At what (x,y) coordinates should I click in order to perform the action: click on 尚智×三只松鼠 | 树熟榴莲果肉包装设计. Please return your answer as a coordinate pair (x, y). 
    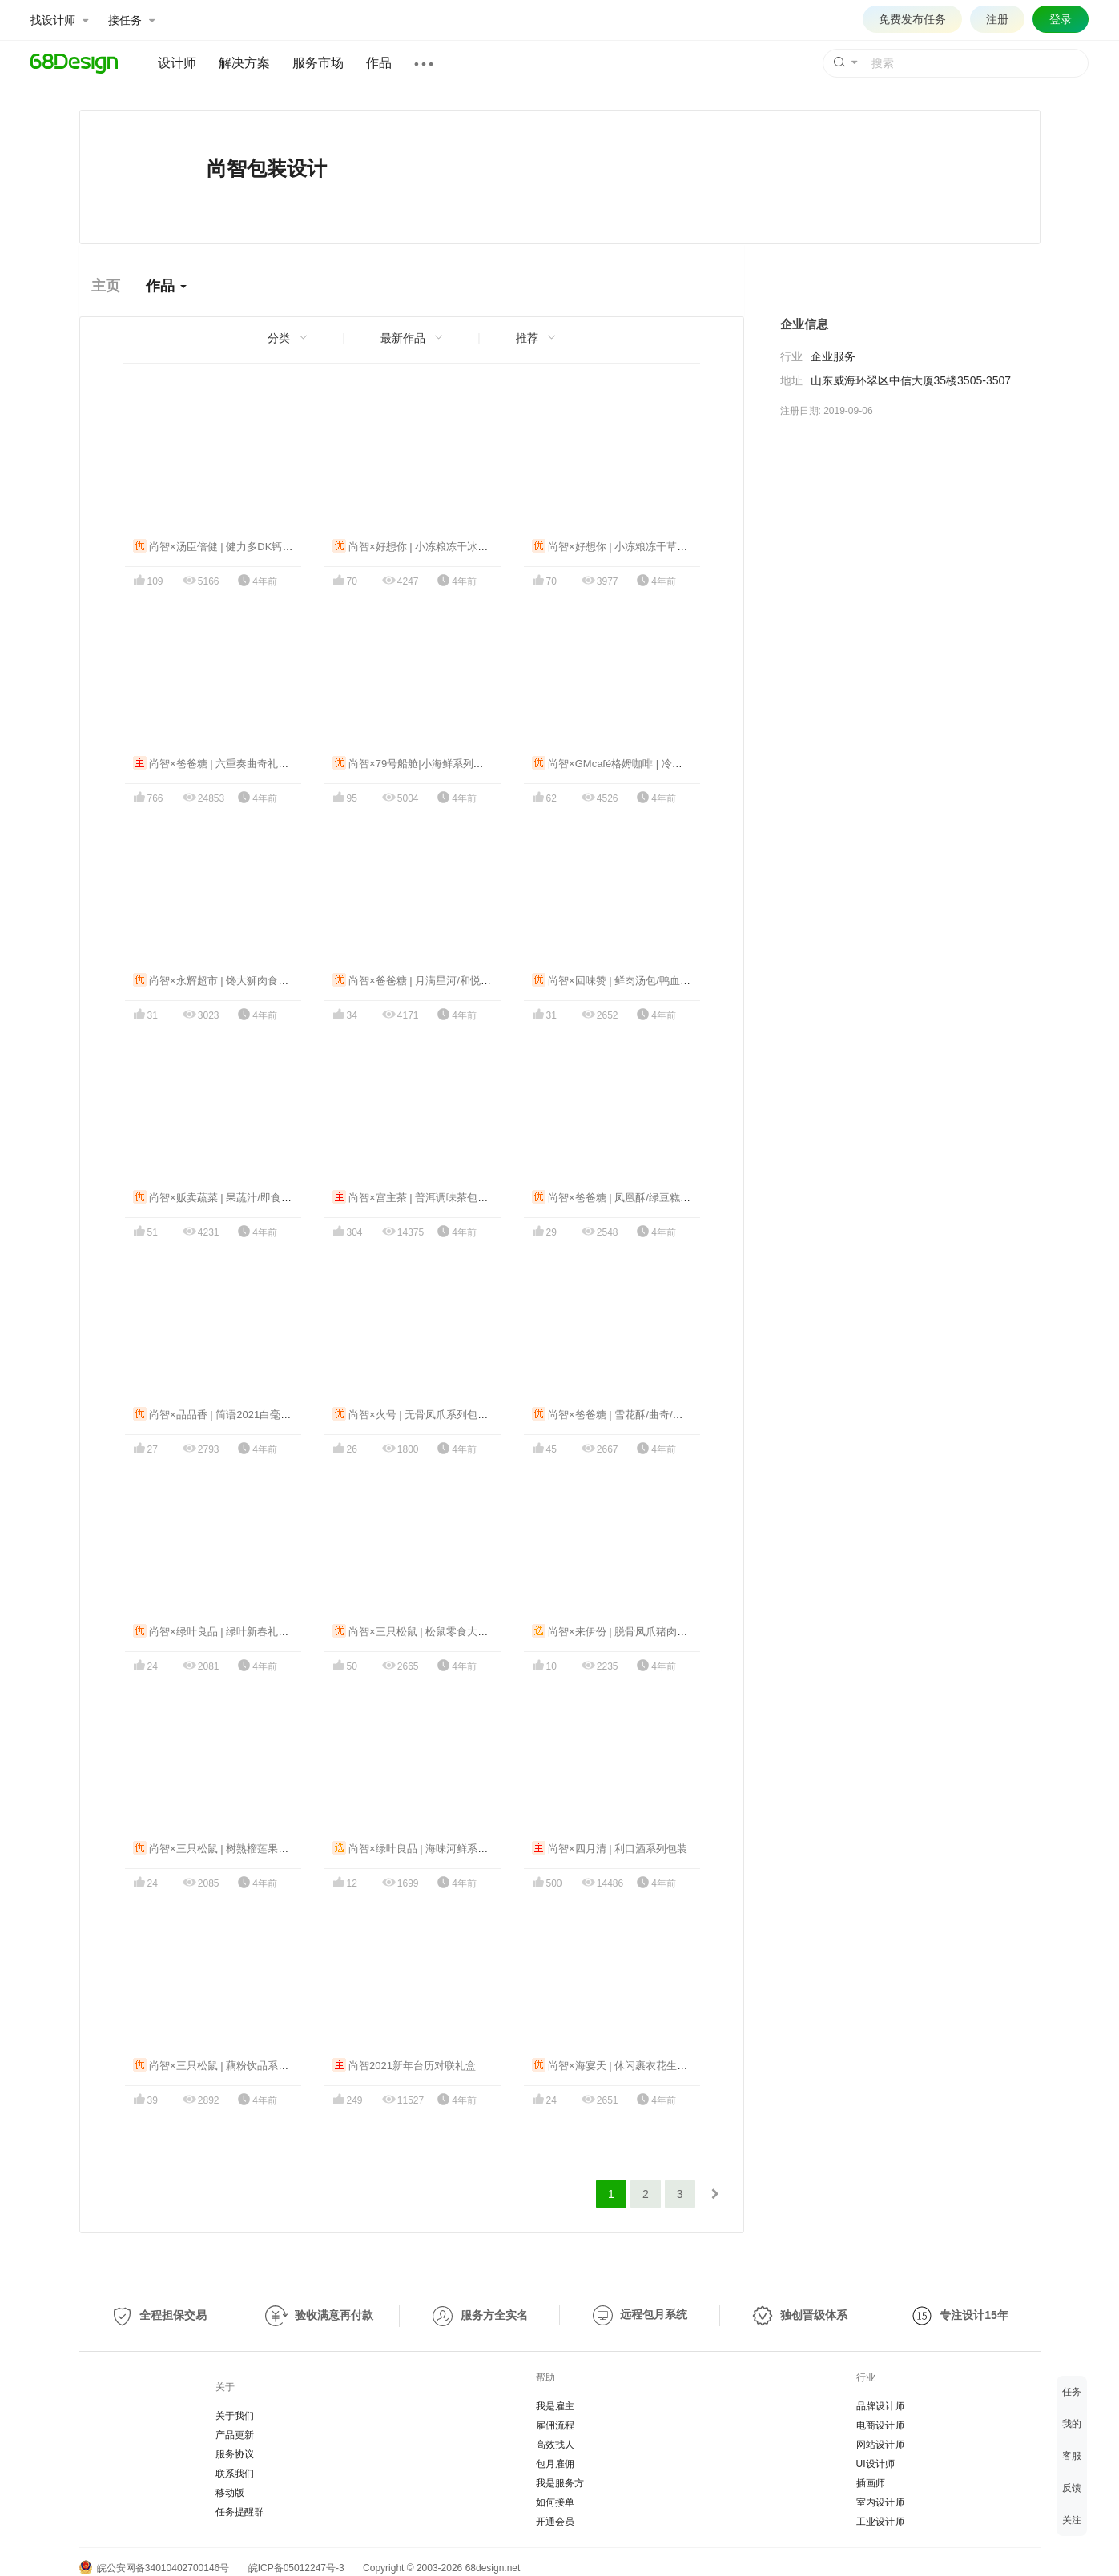
    Looking at the image, I should click on (232, 1849).